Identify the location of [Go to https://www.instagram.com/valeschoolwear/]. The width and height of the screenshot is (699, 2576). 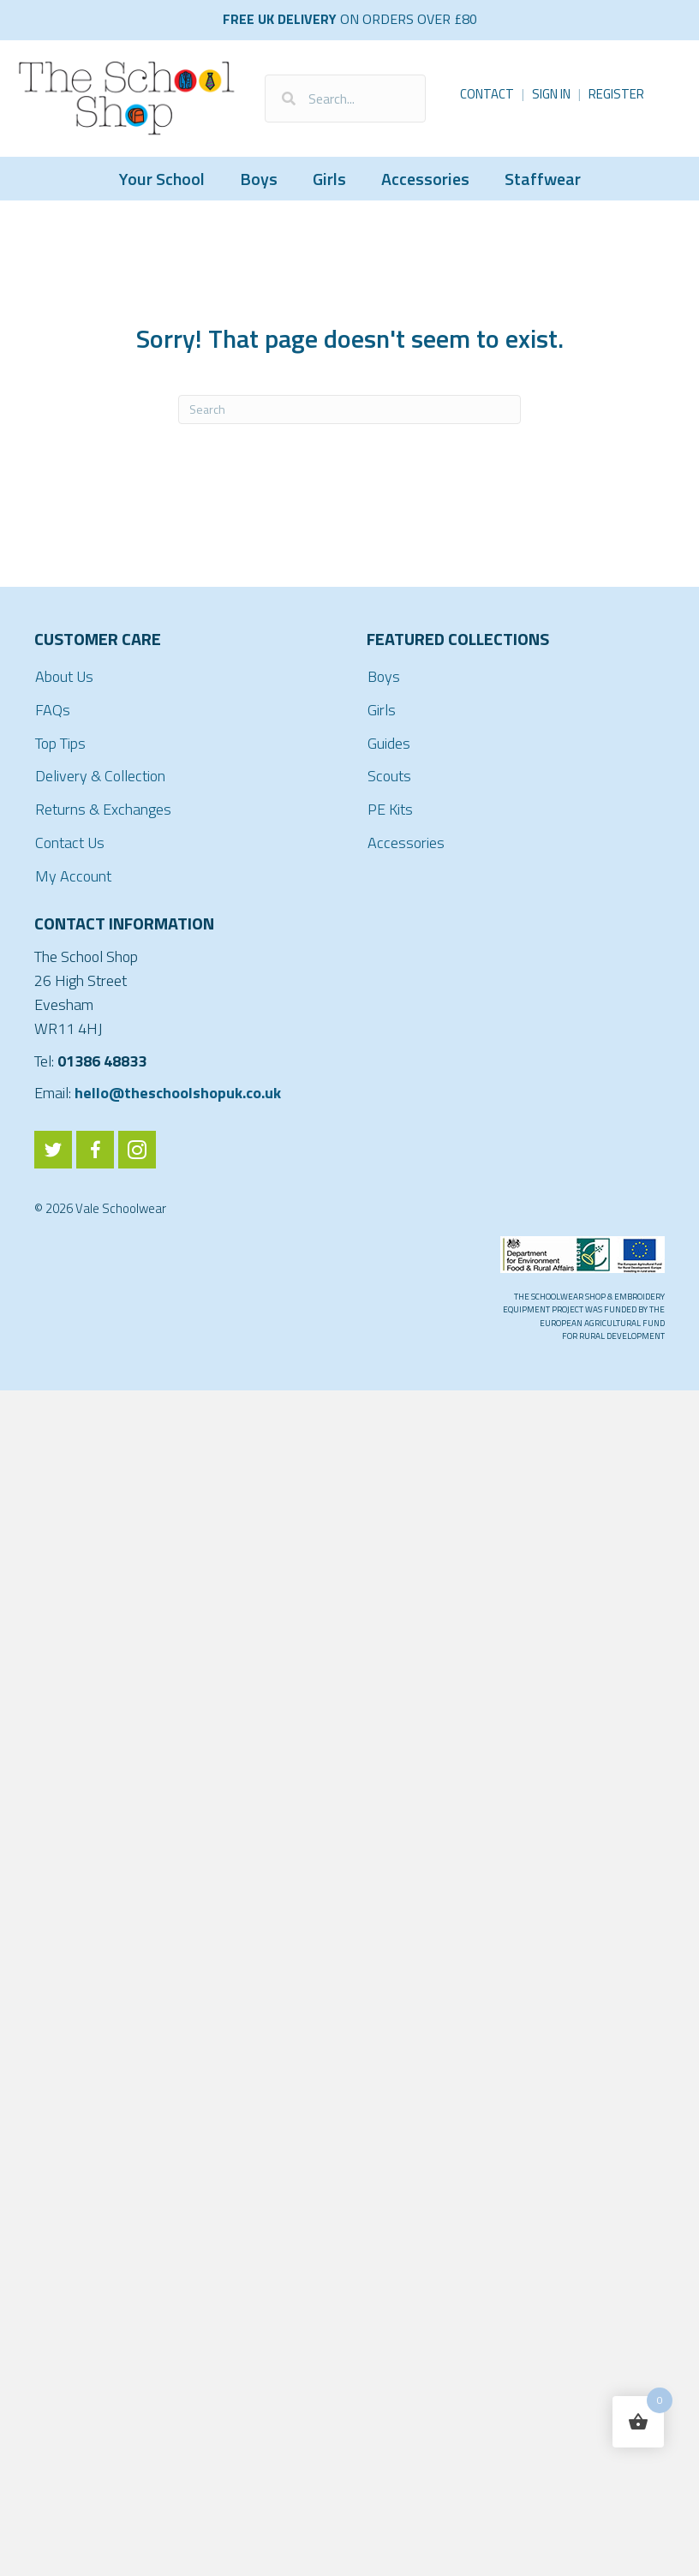
(137, 1149).